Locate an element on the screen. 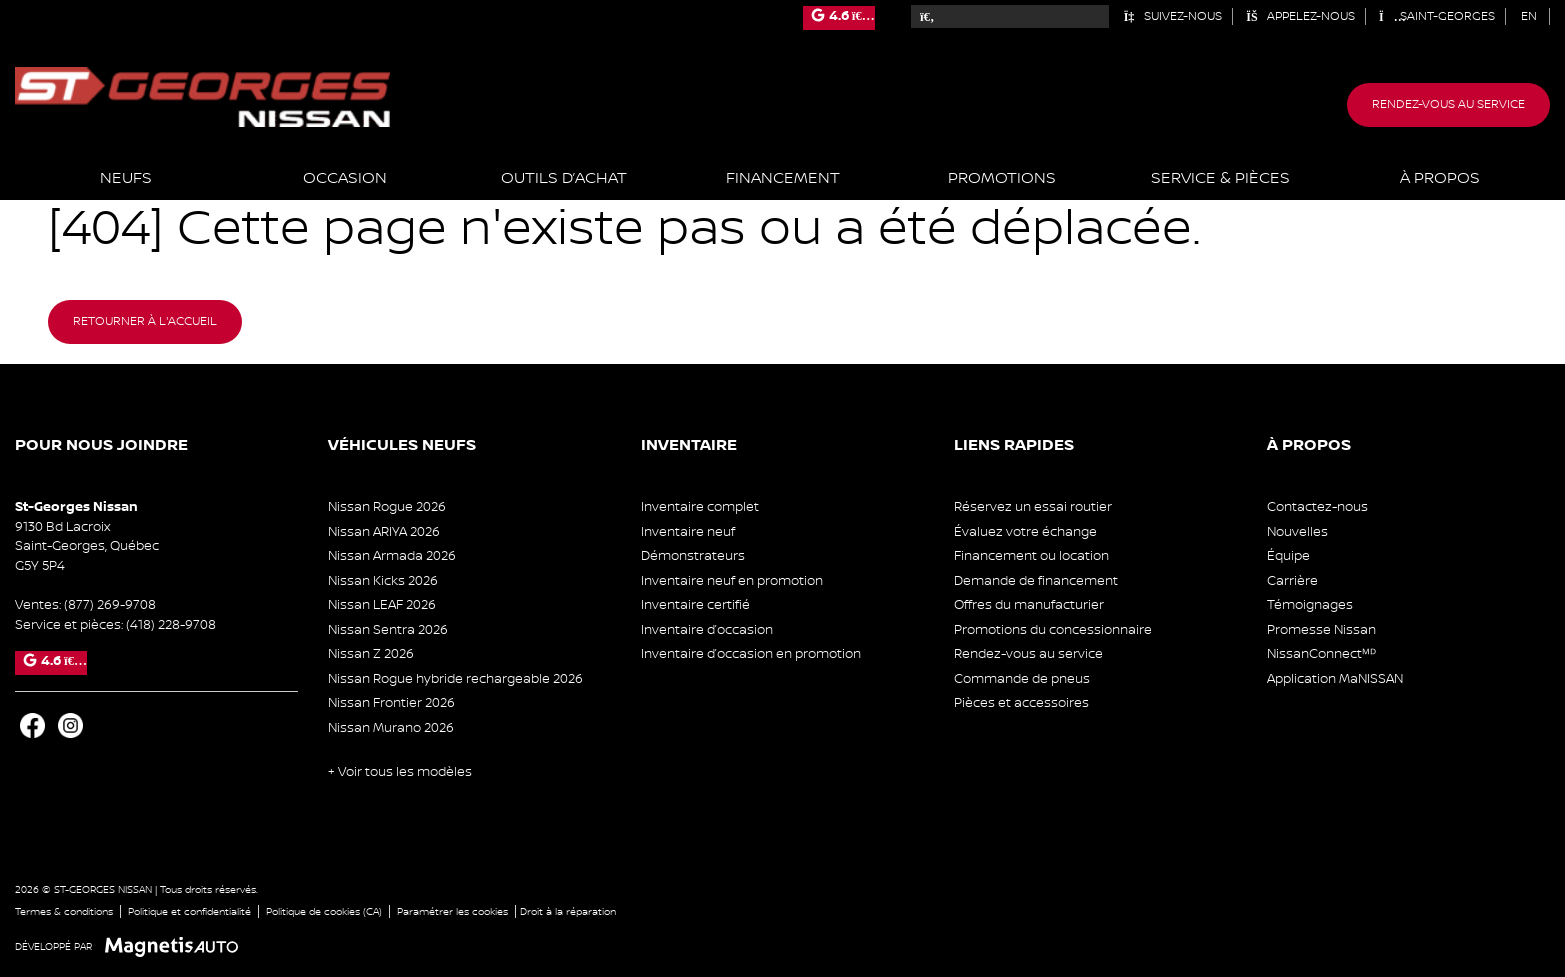 Image resolution: width=1565 pixels, height=977 pixels. Droit à la réparation is located at coordinates (568, 911).